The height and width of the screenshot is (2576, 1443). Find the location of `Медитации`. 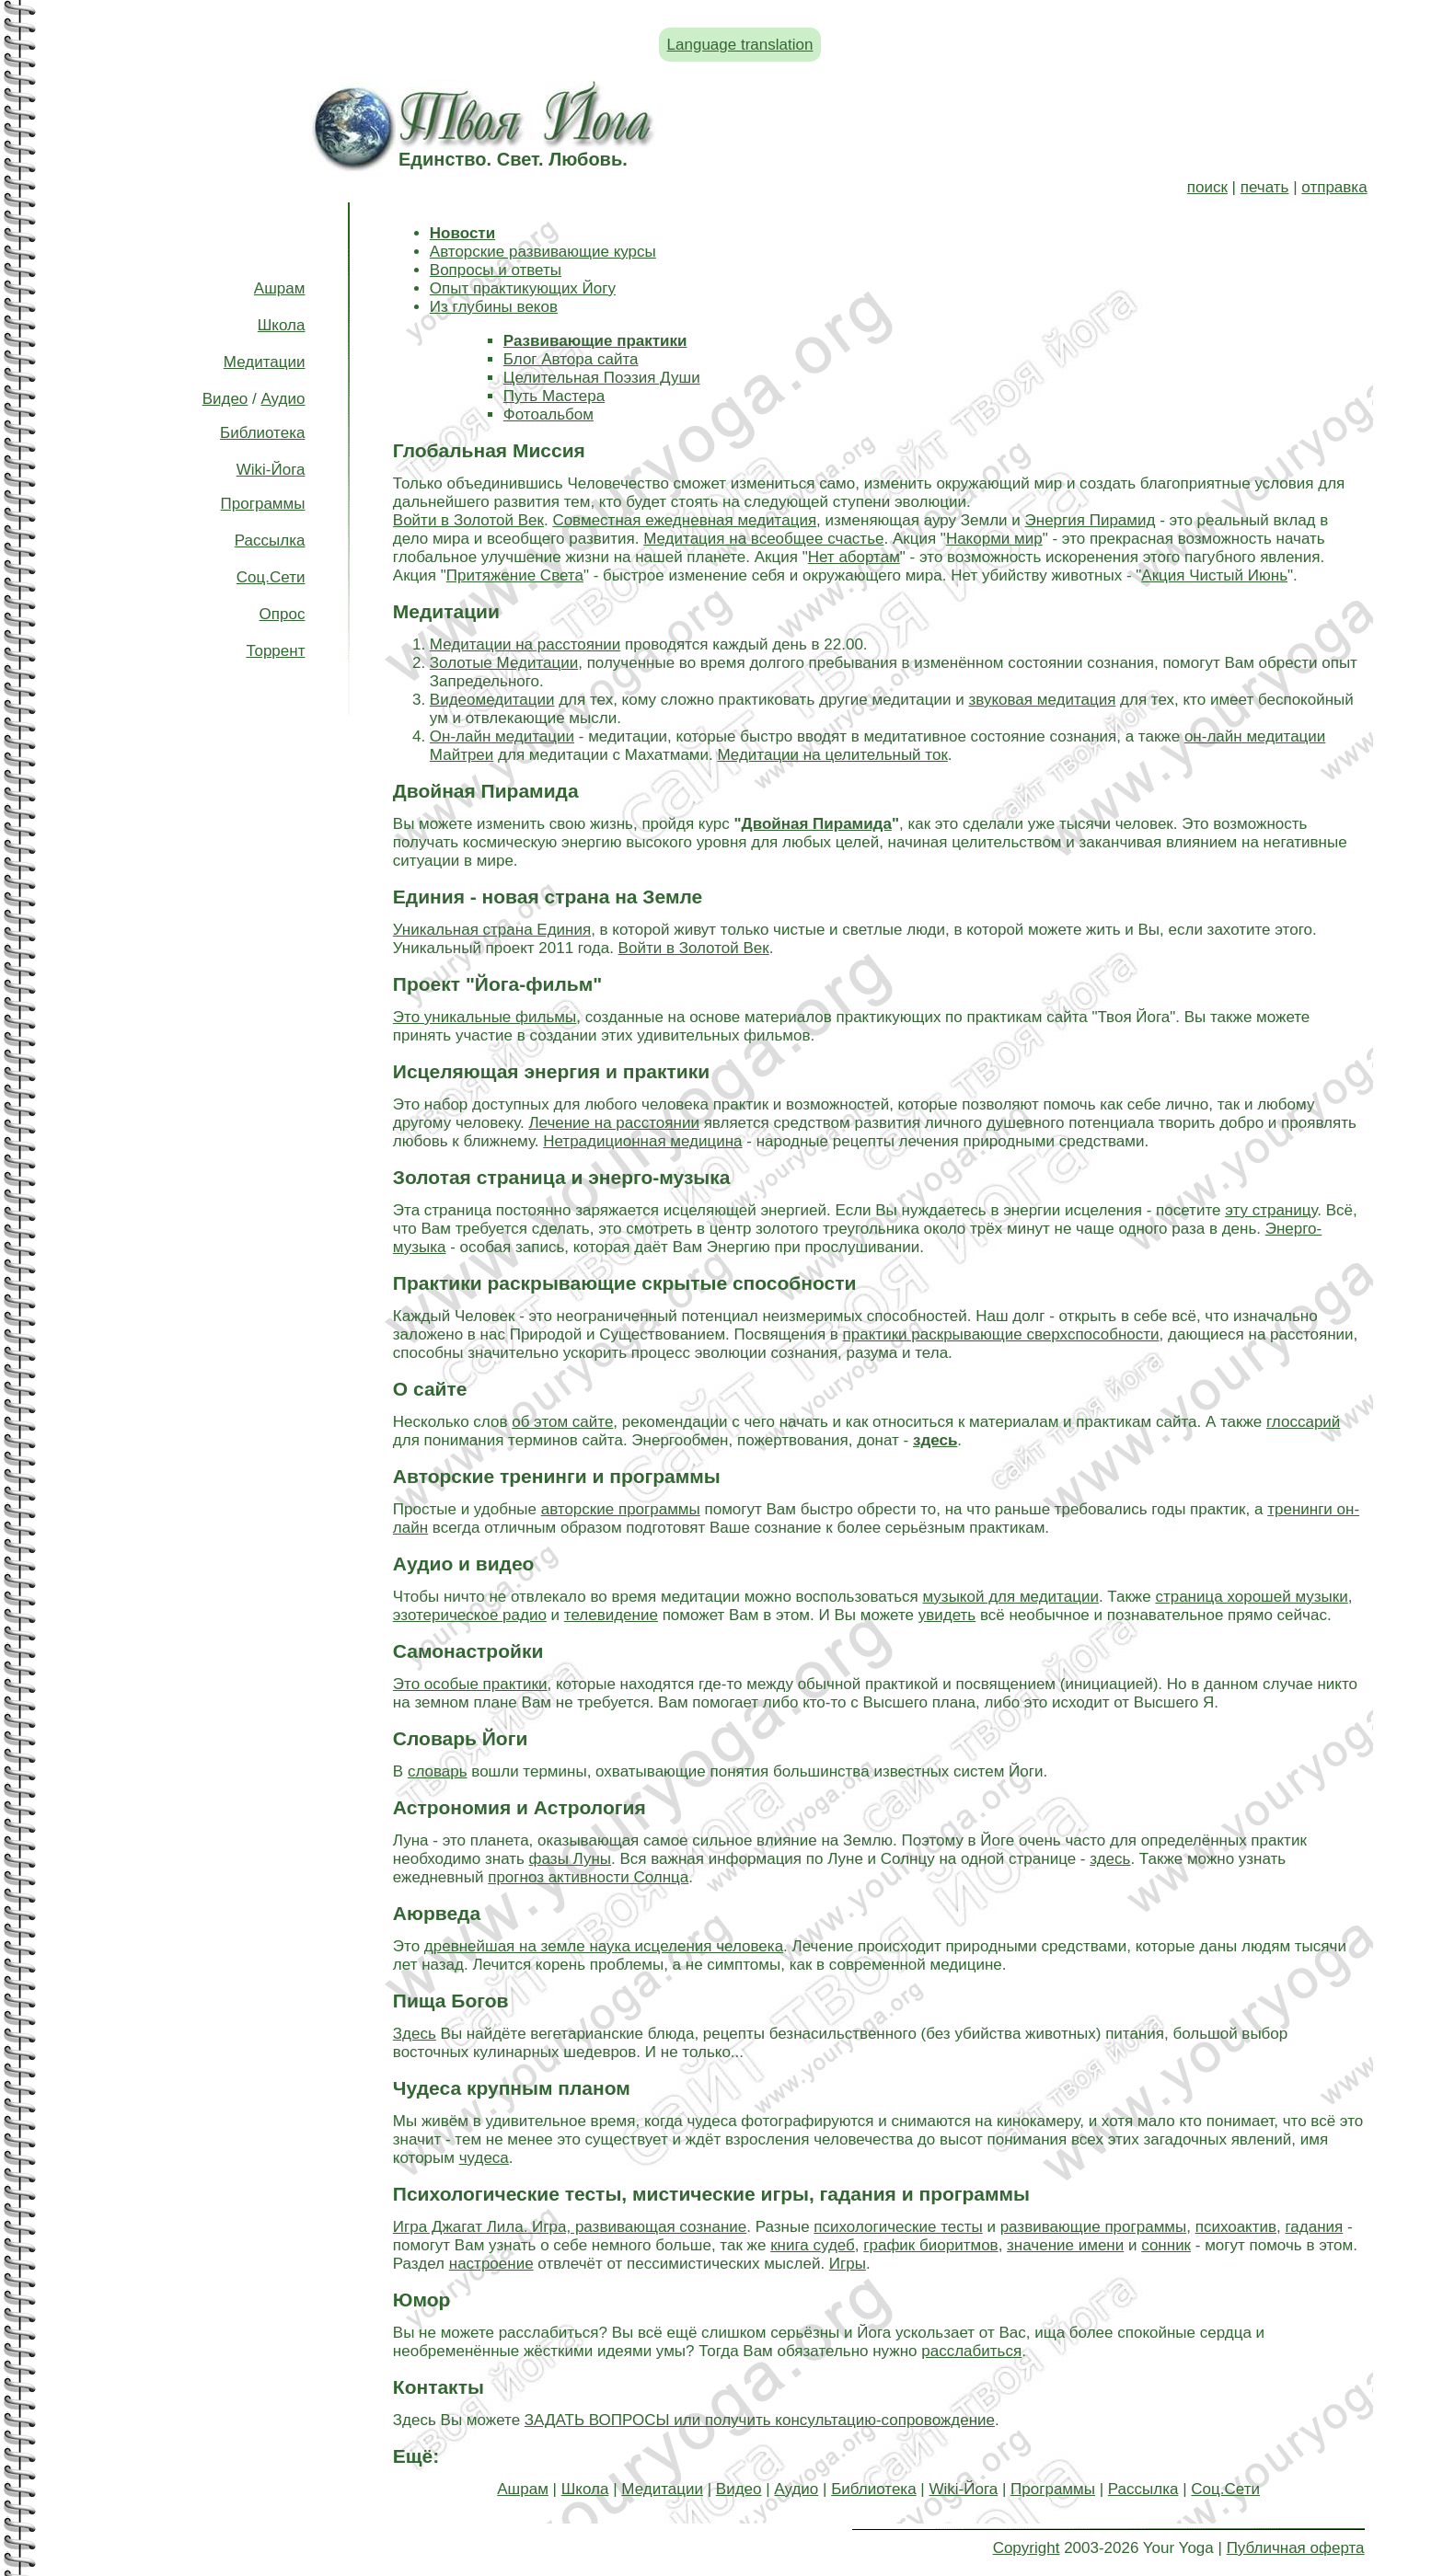

Медитации is located at coordinates (265, 362).